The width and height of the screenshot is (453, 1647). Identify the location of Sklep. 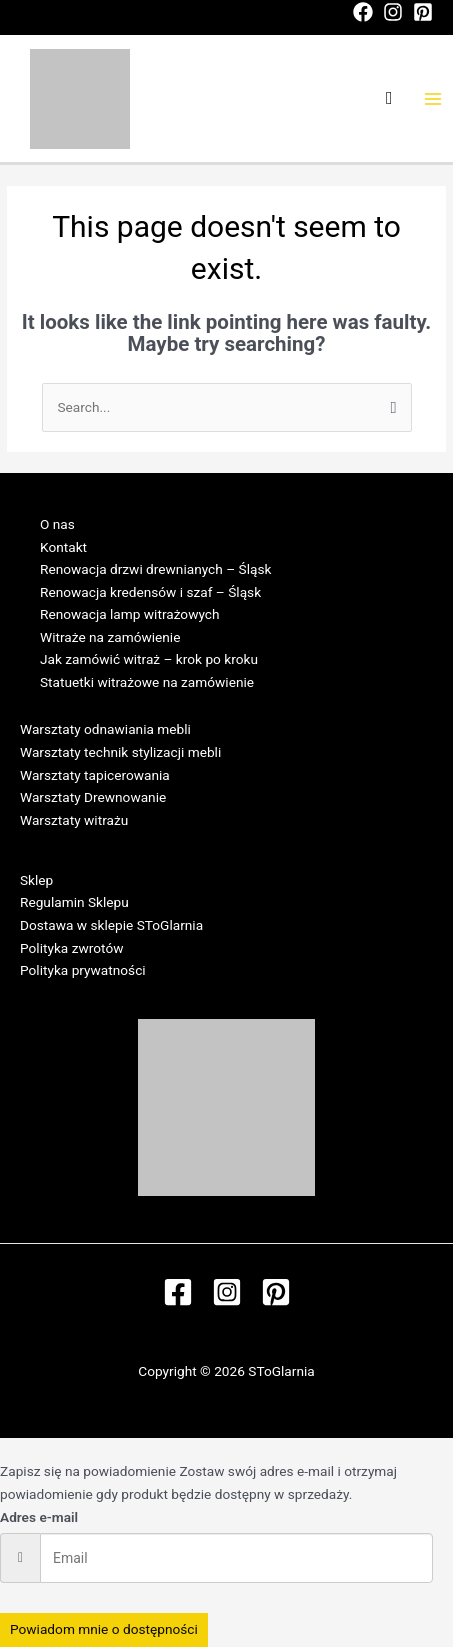
(36, 880).